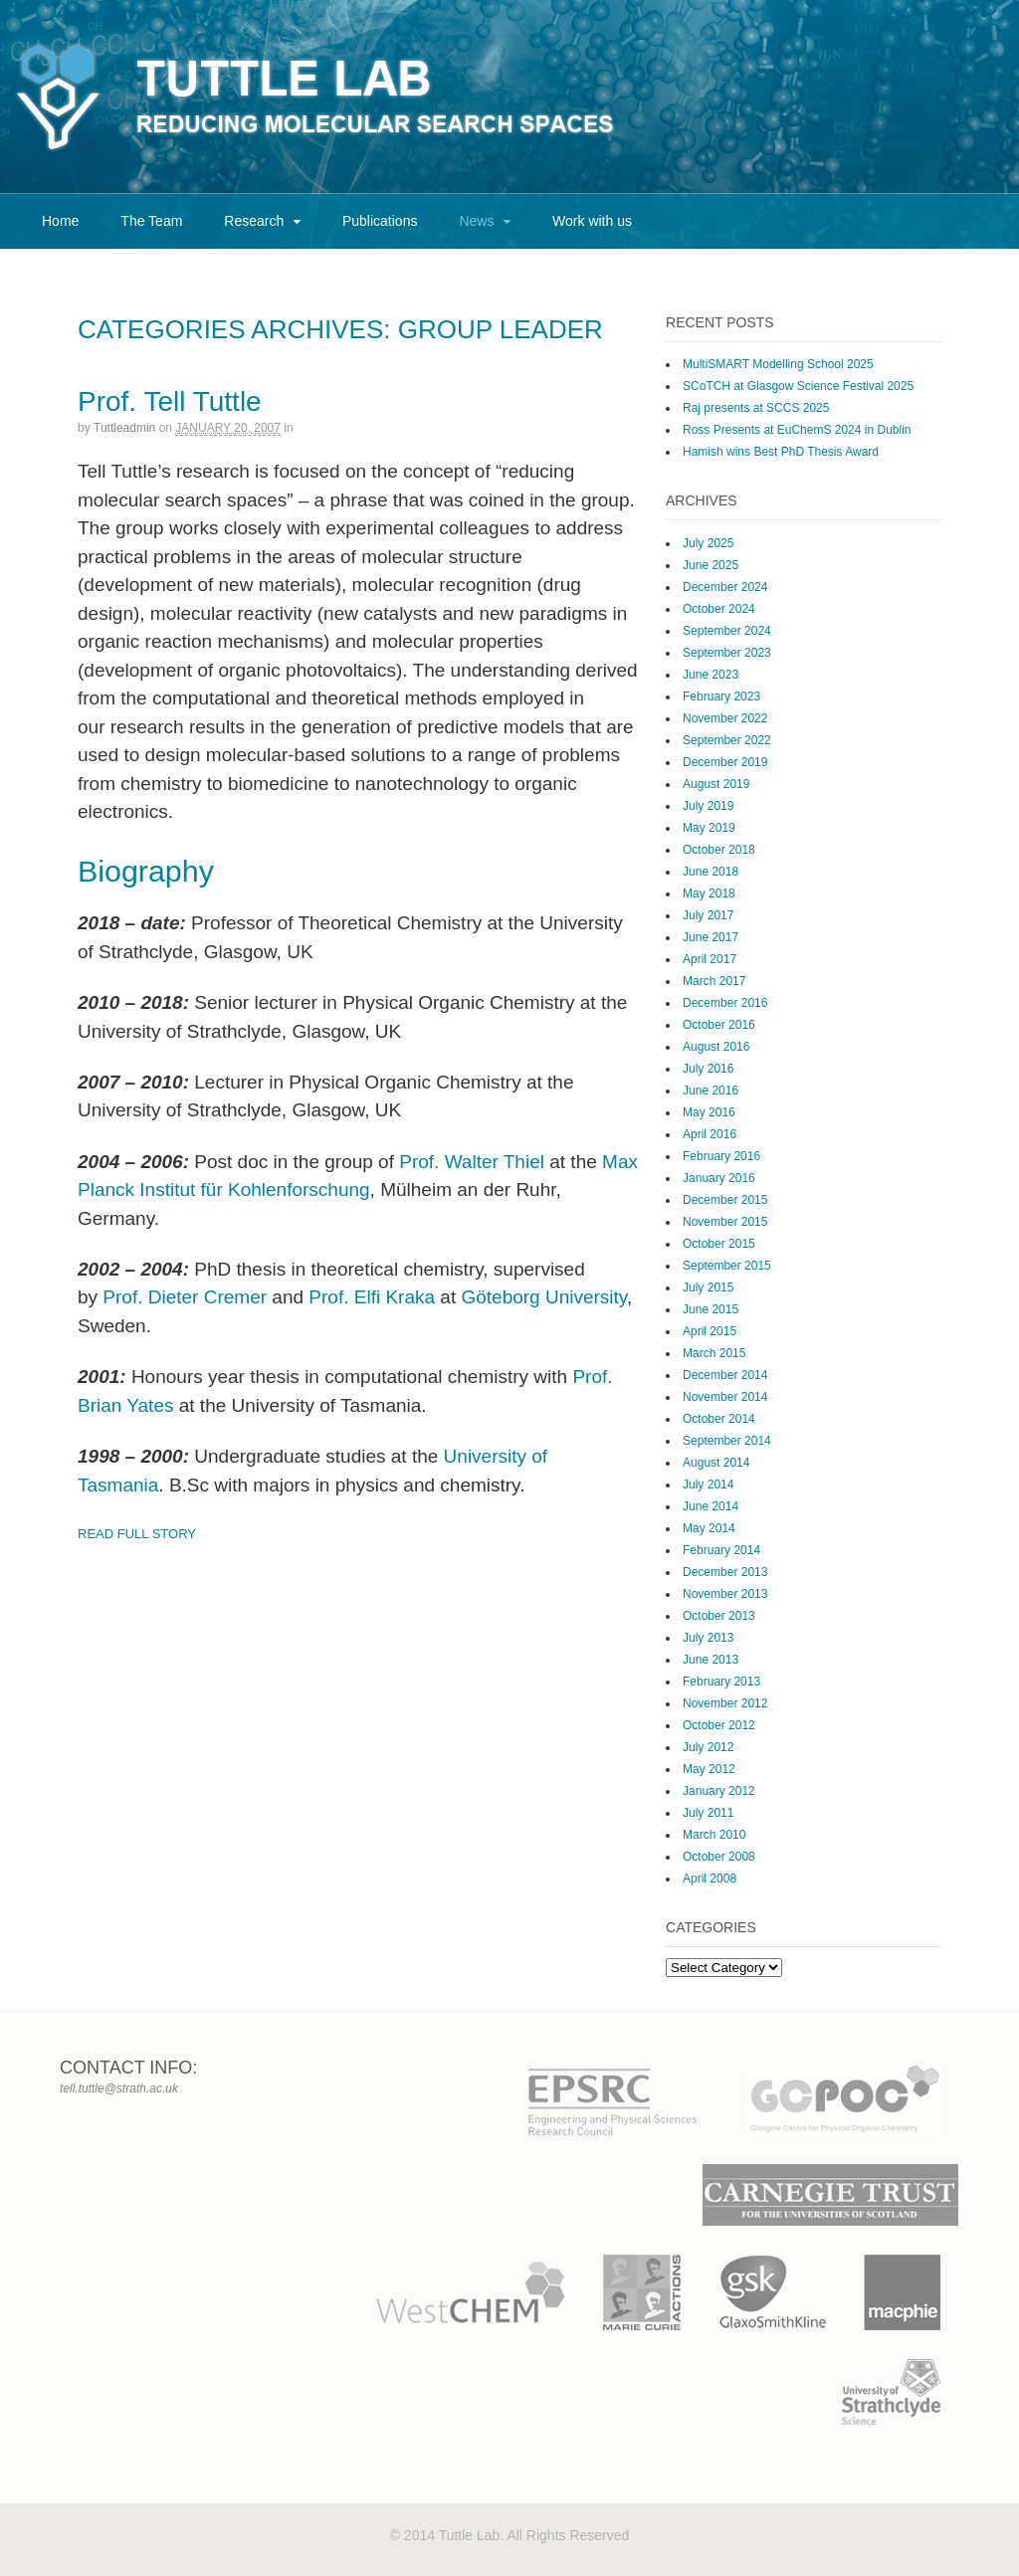  Describe the element at coordinates (709, 1878) in the screenshot. I see `April 2008` at that location.